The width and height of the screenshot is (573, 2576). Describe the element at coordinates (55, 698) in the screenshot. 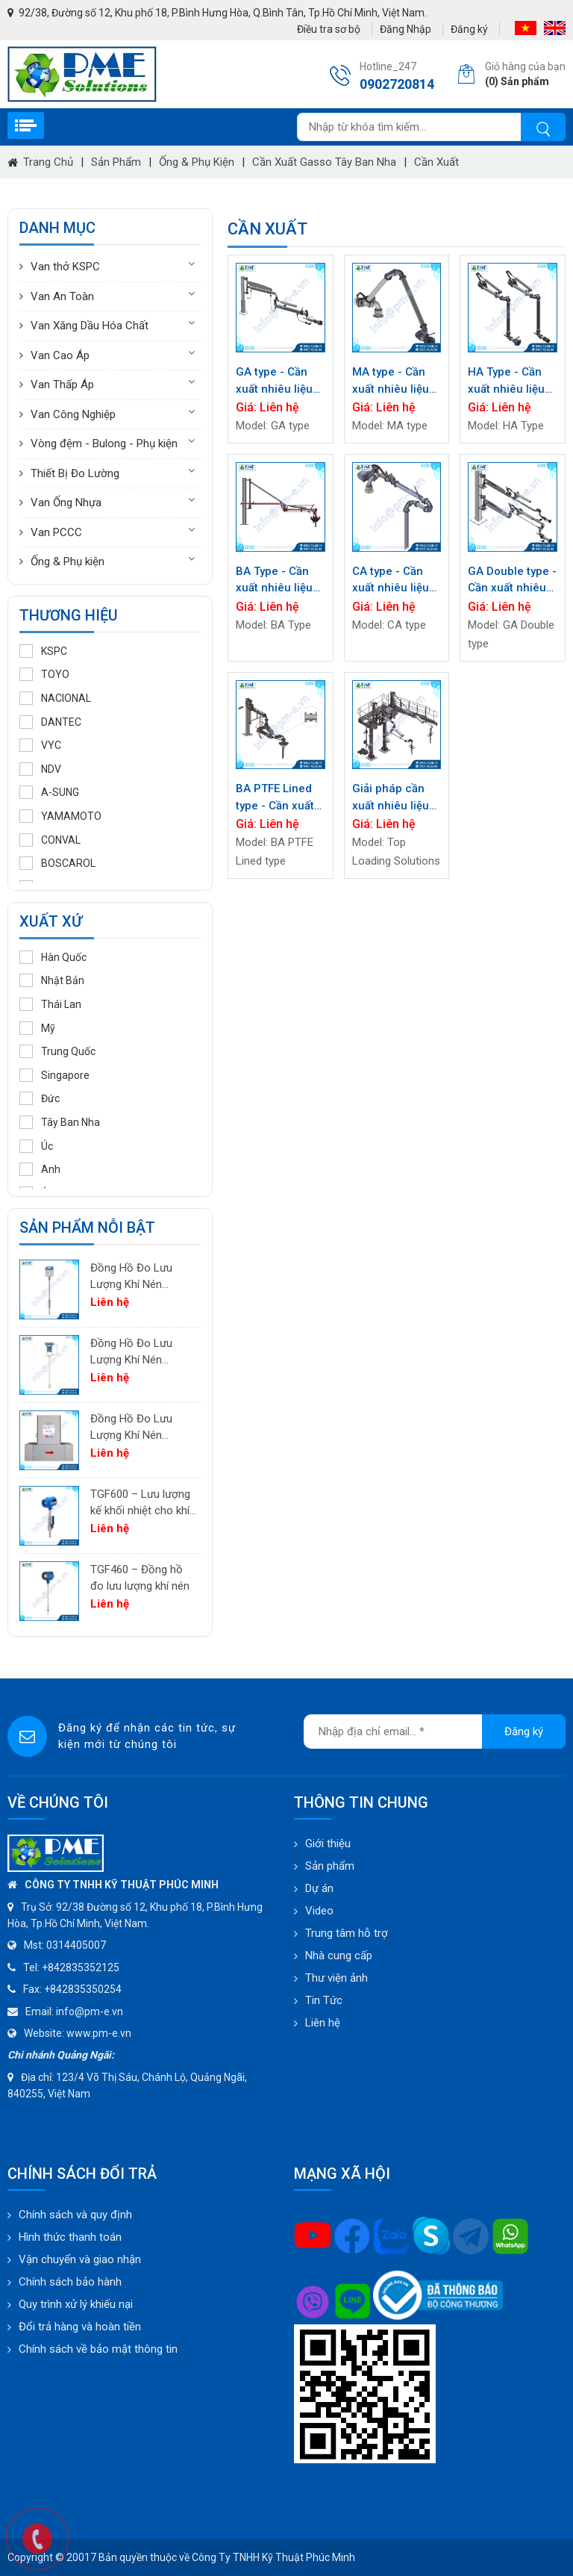

I see `NACIONAL` at that location.